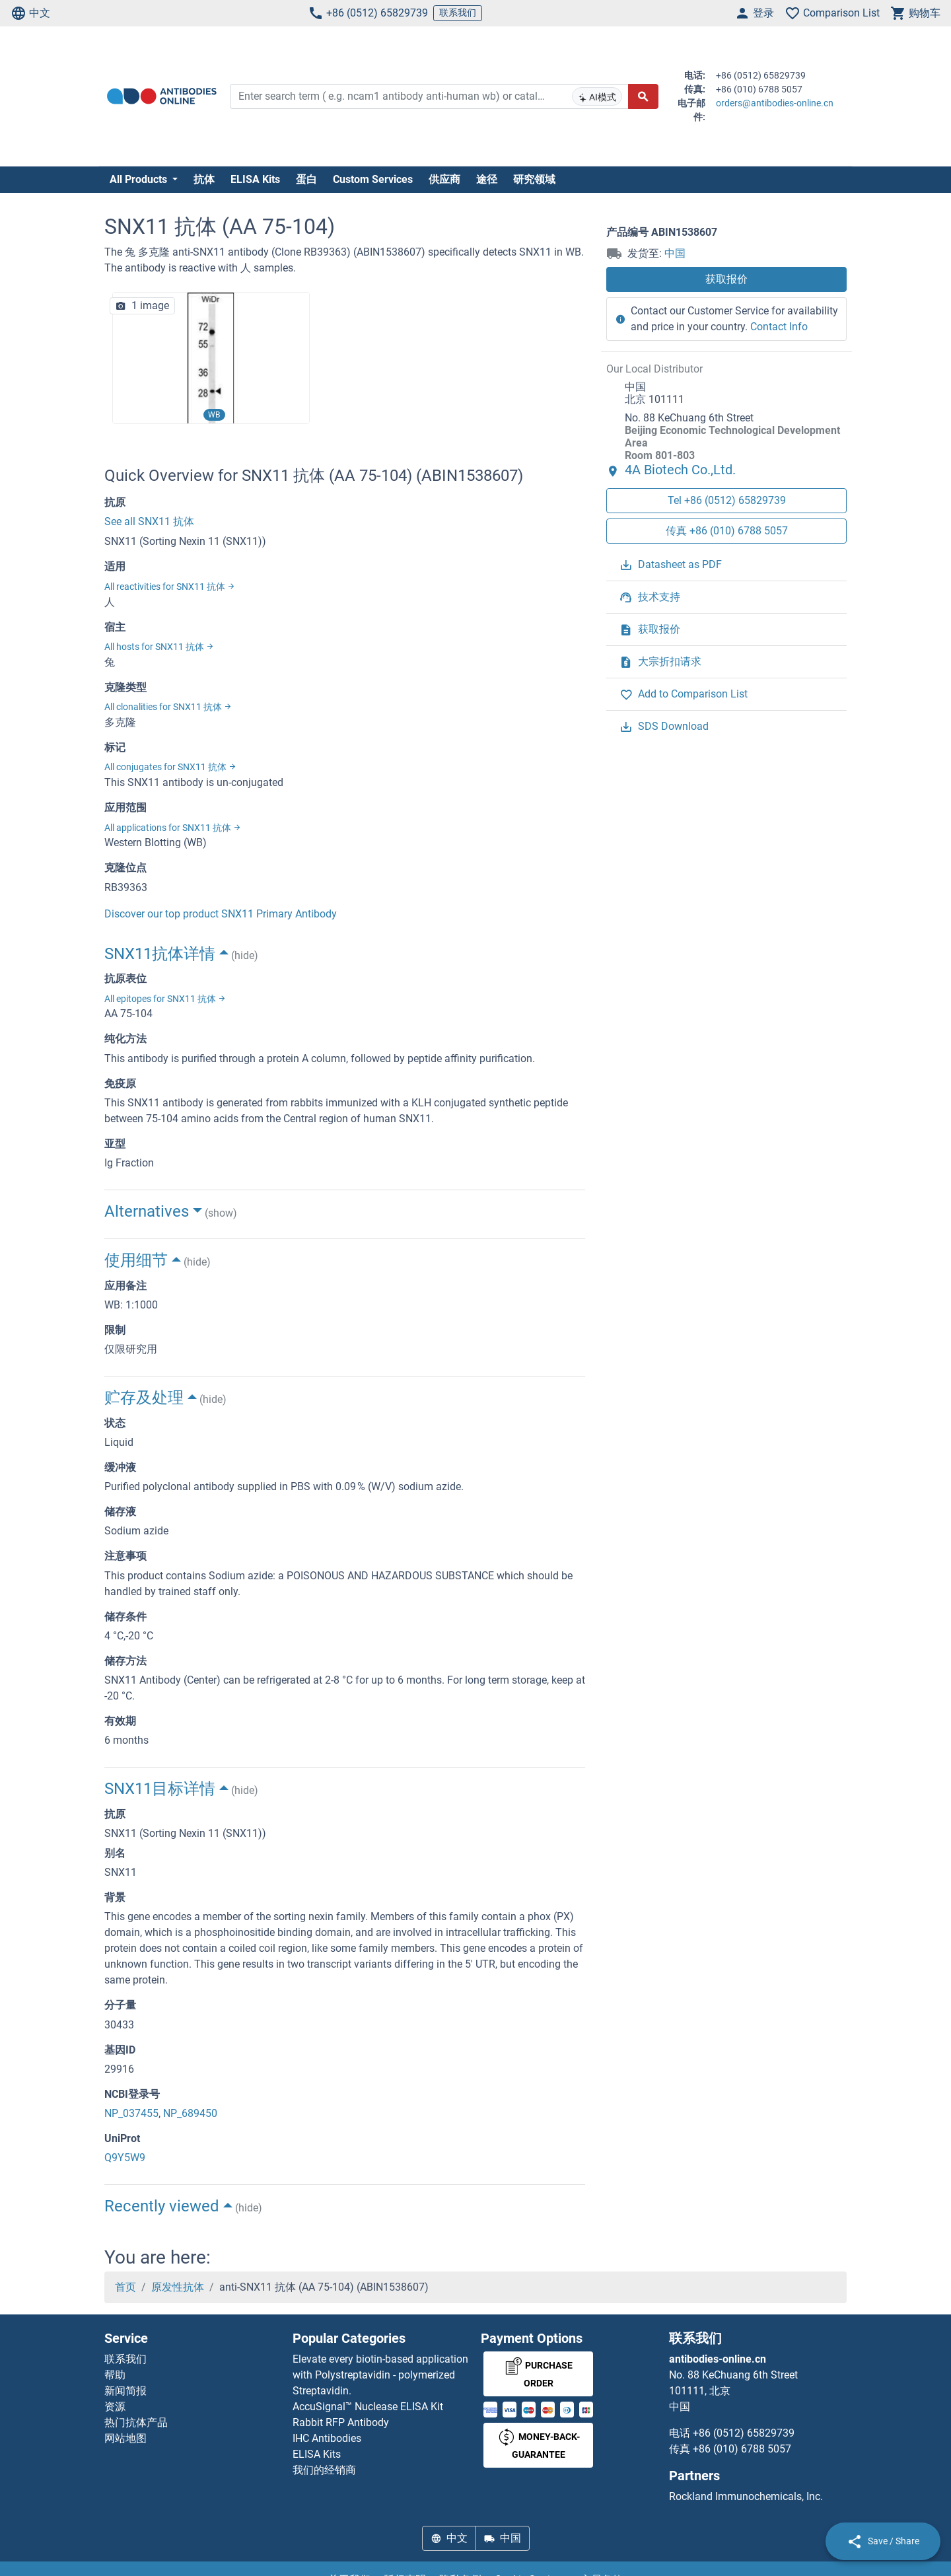 Image resolution: width=951 pixels, height=2576 pixels. Describe the element at coordinates (779, 326) in the screenshot. I see `Contact Info` at that location.